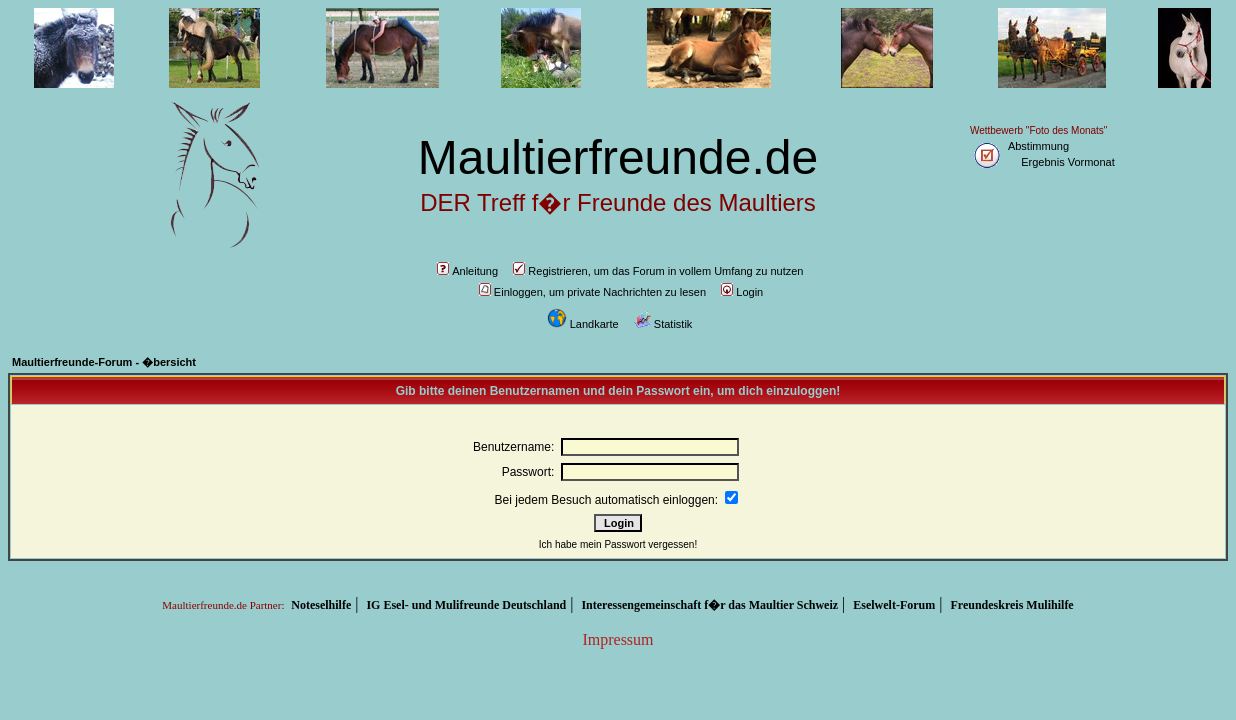 This screenshot has height=720, width=1236. I want to click on Registrieren, um das Forum in vollem Umfang zu nutzen, so click(658, 271).